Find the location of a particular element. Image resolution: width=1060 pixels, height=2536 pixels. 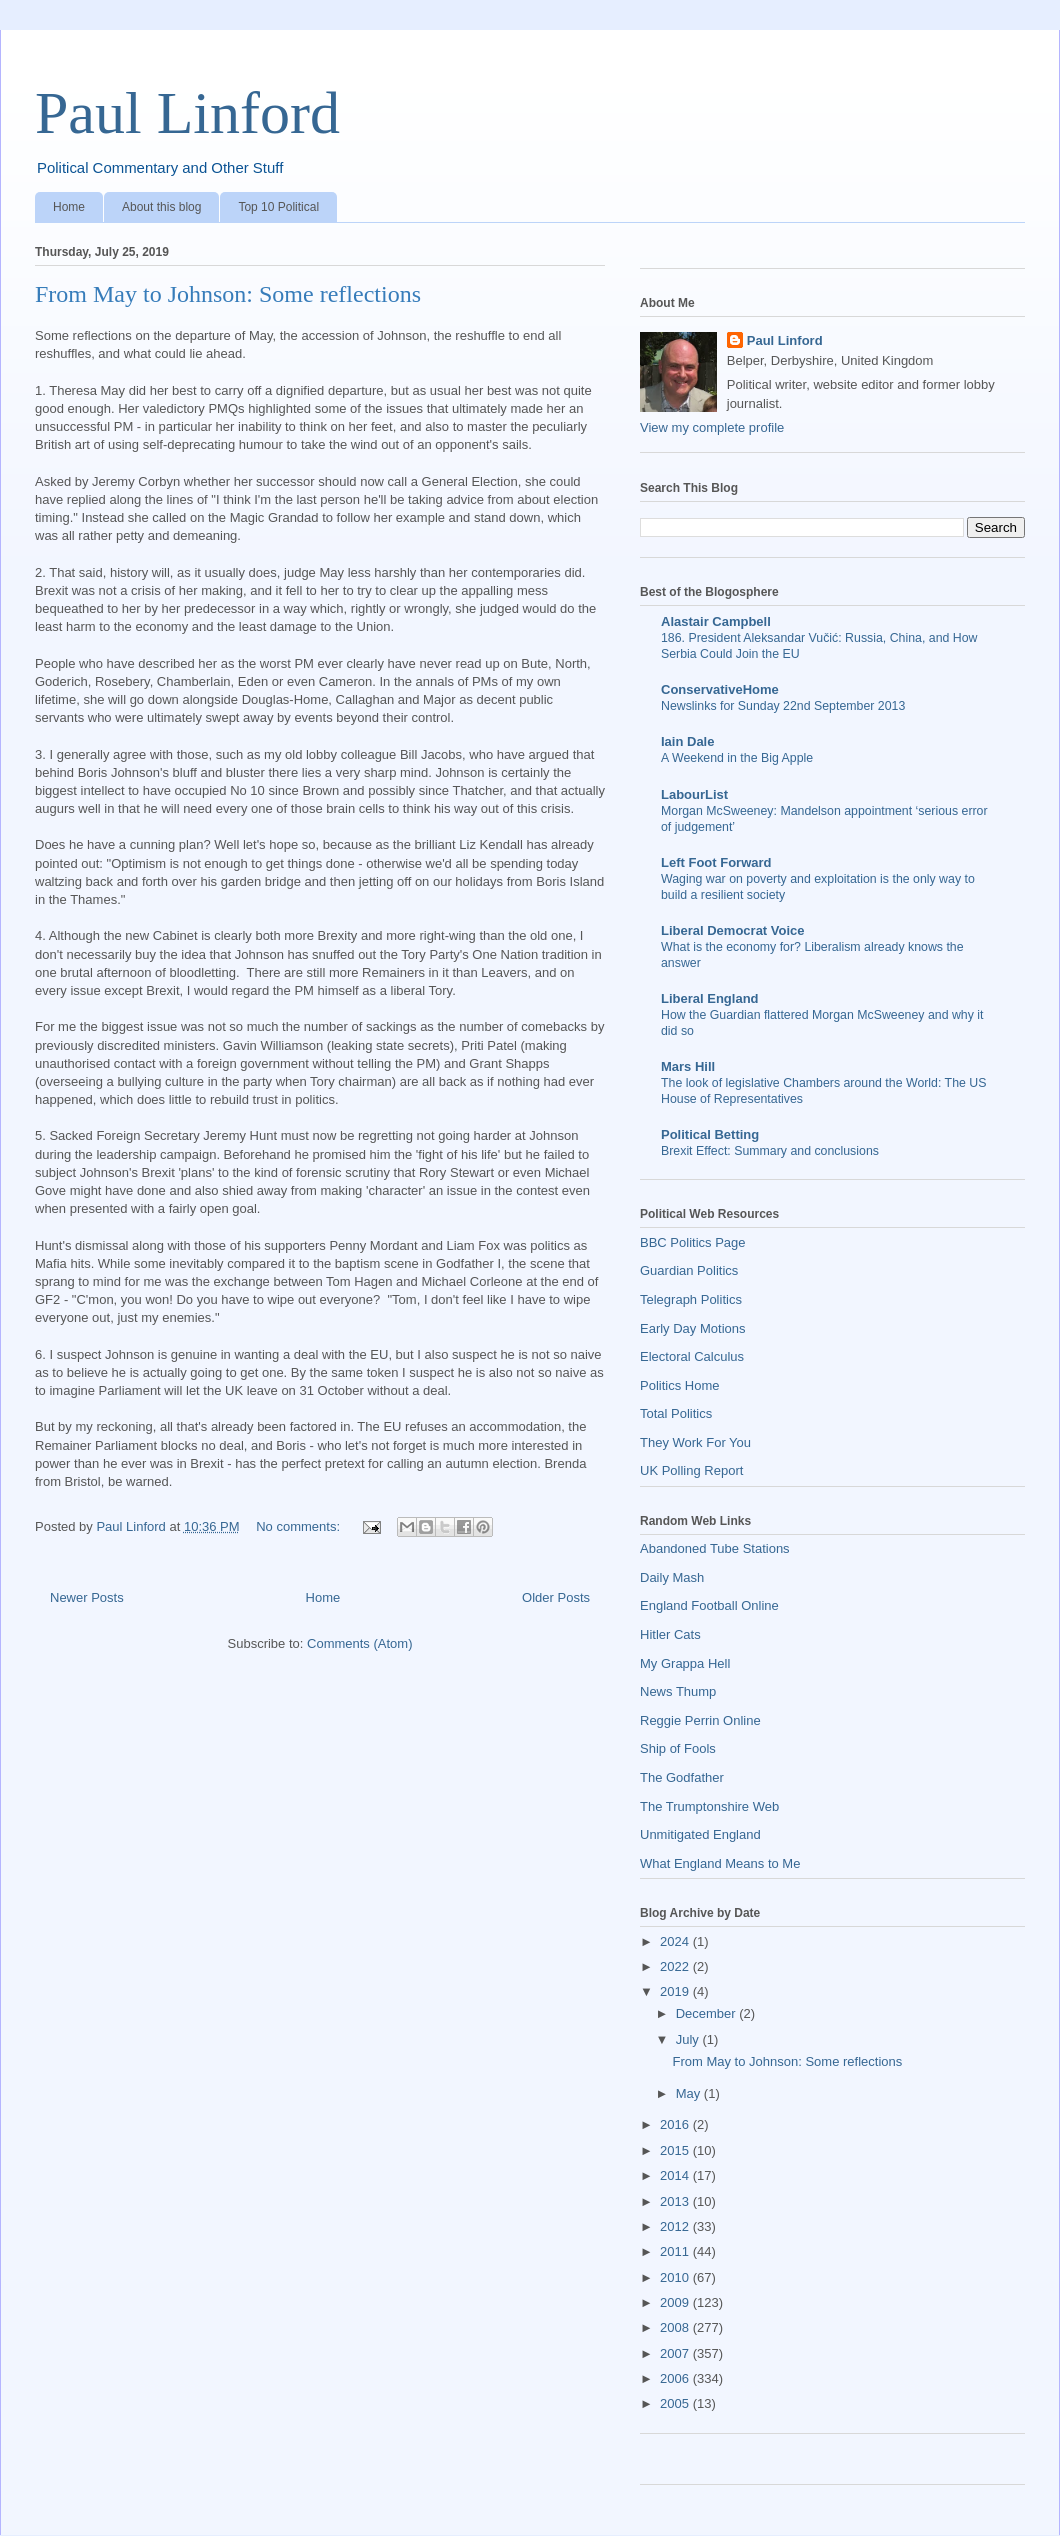

2010 is located at coordinates (676, 2277).